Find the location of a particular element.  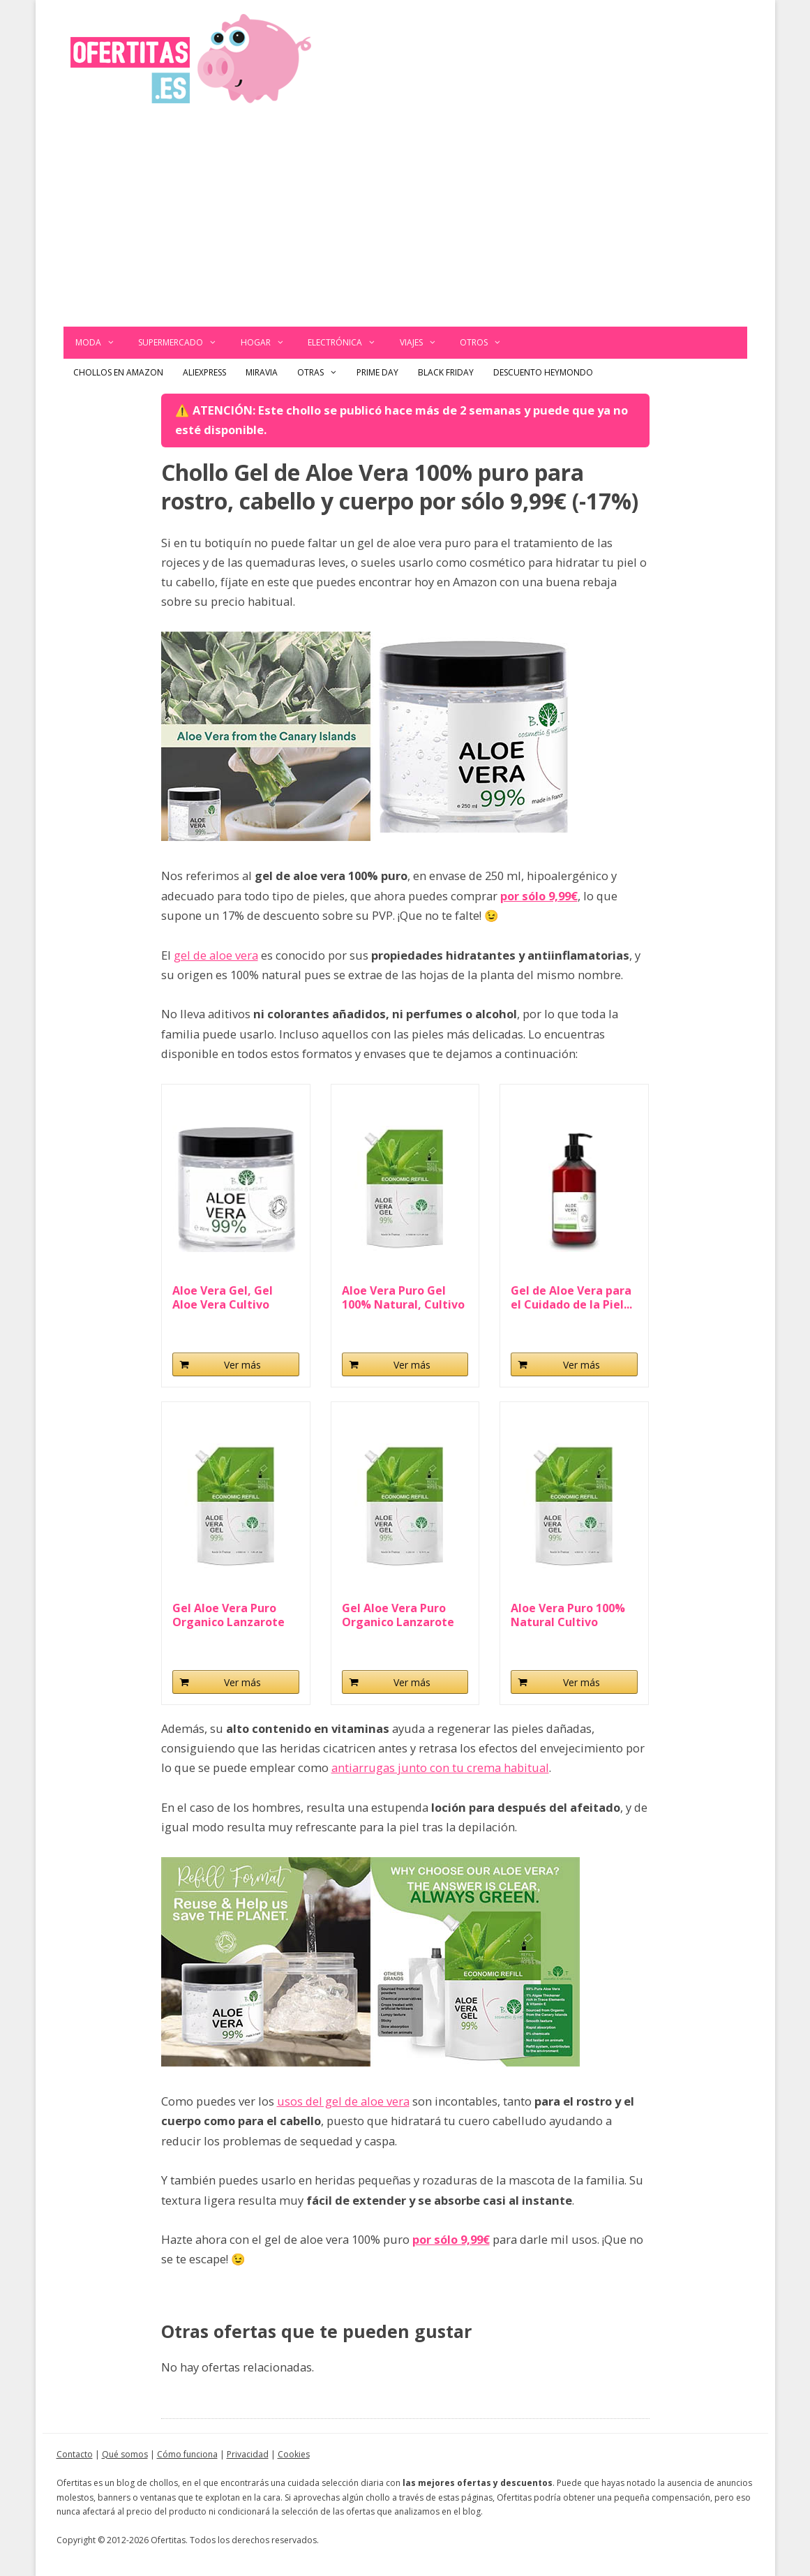

Cómo funciona is located at coordinates (187, 2454).